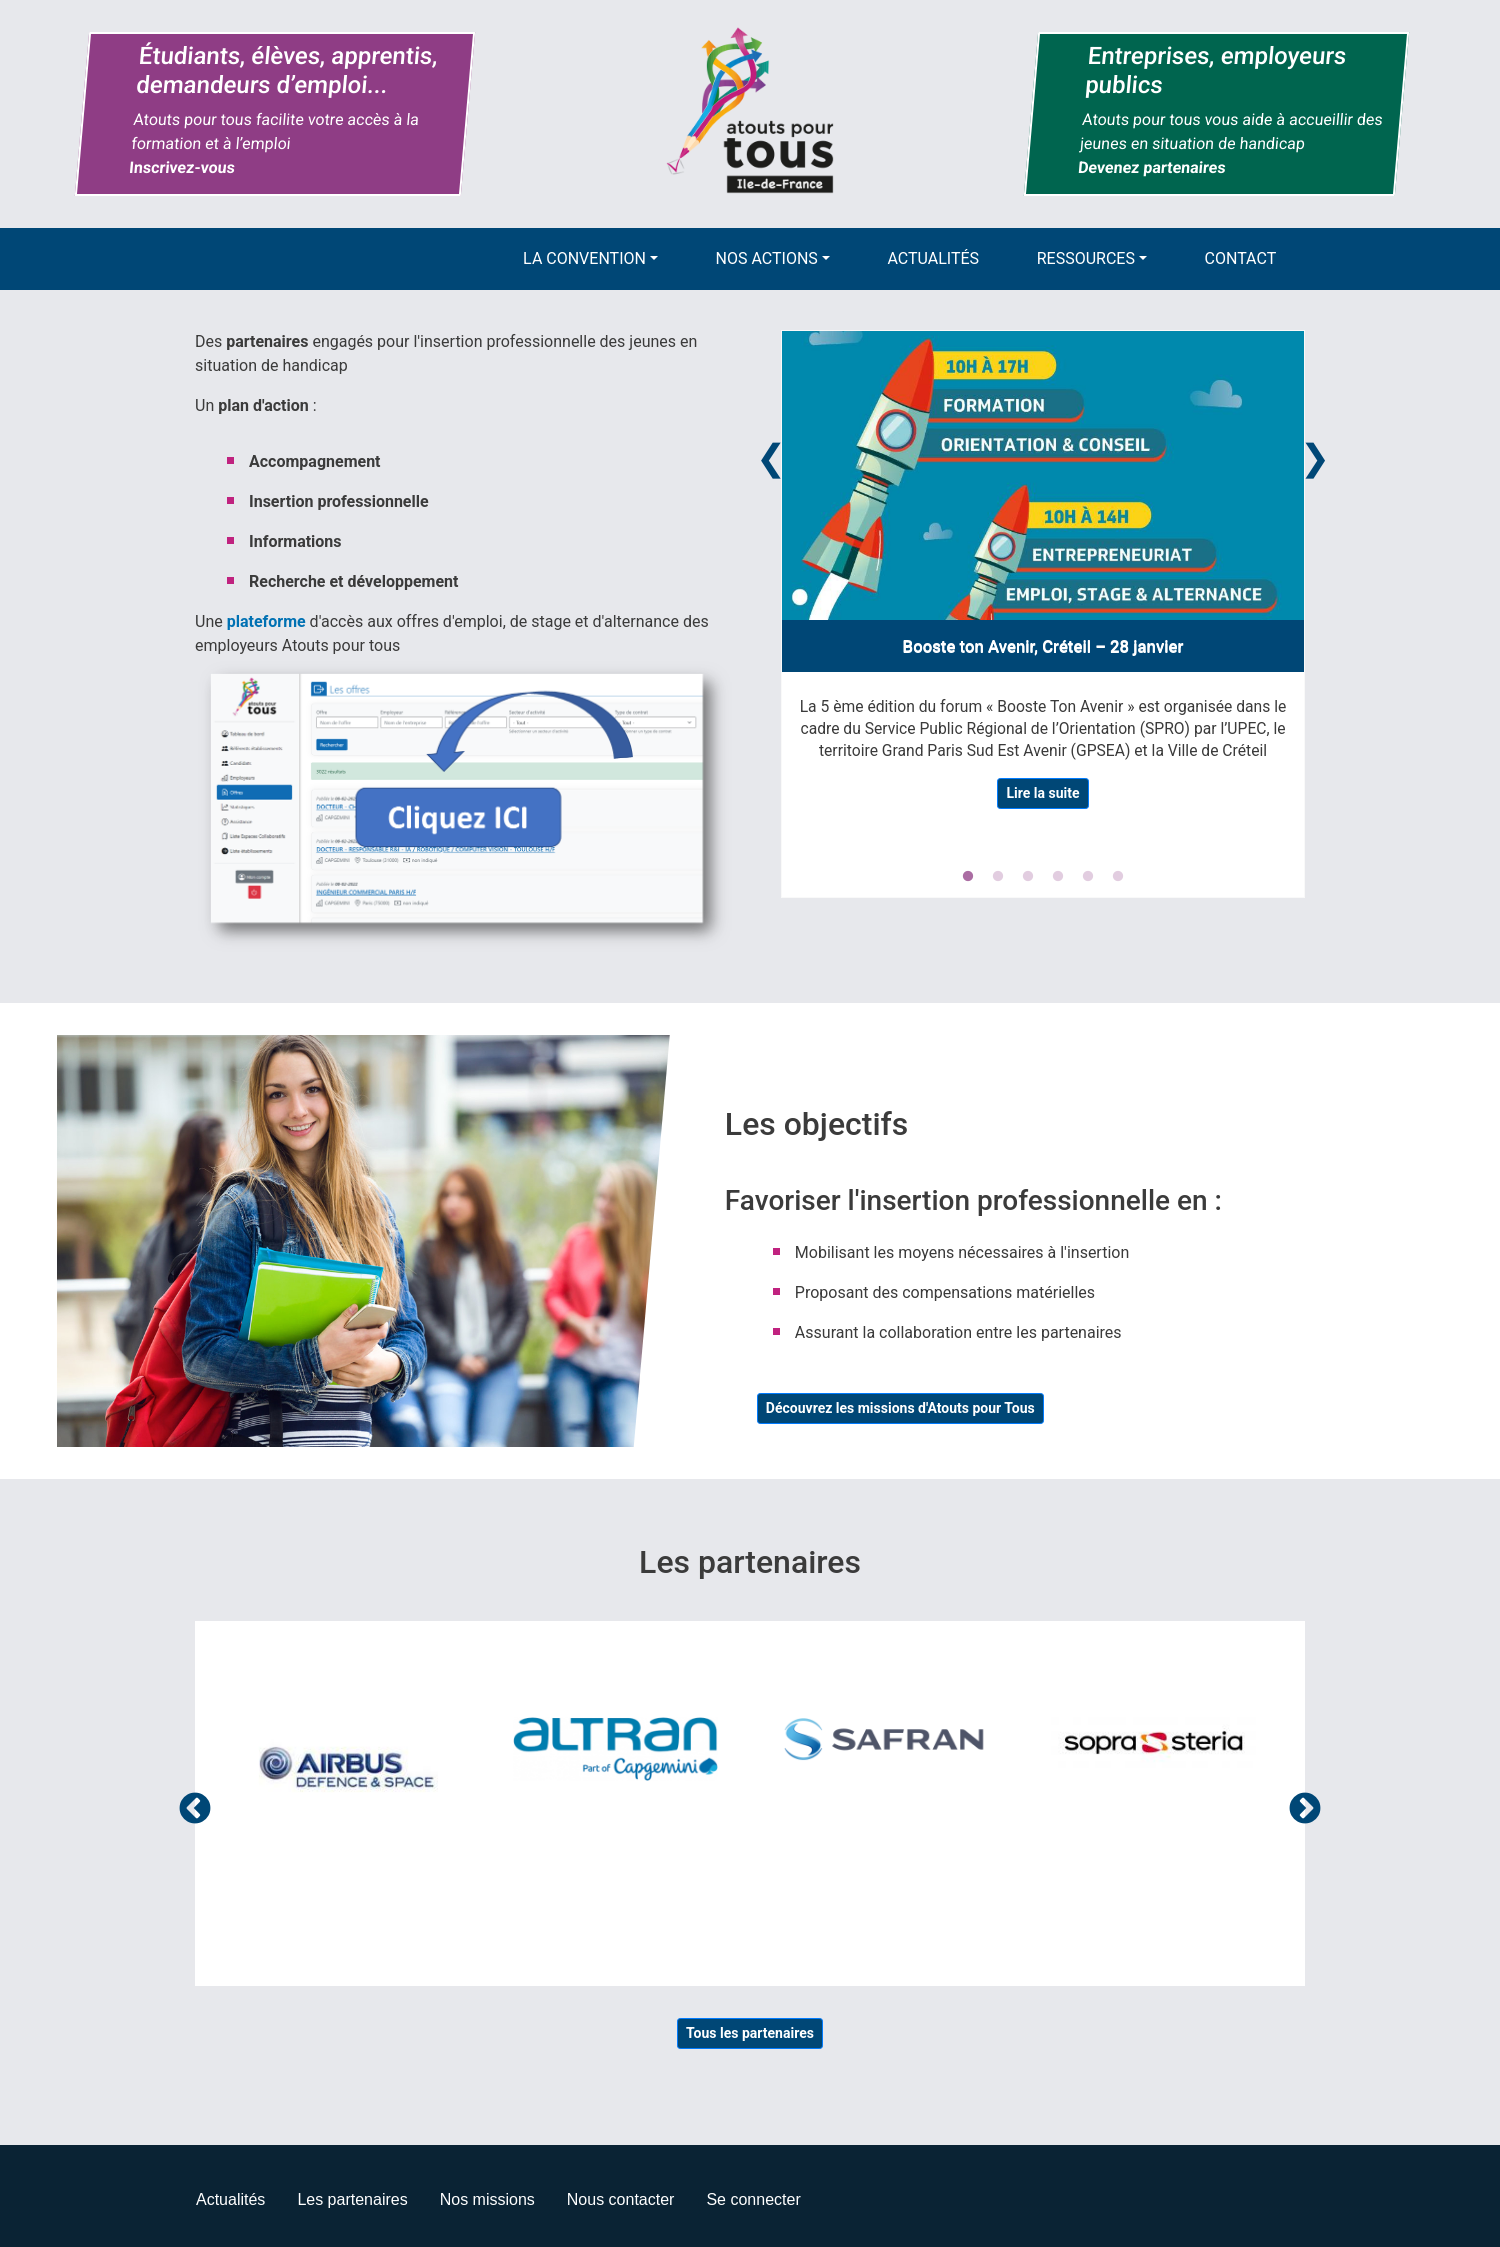 This screenshot has width=1500, height=2247. Describe the element at coordinates (1058, 877) in the screenshot. I see `4 [tab]` at that location.